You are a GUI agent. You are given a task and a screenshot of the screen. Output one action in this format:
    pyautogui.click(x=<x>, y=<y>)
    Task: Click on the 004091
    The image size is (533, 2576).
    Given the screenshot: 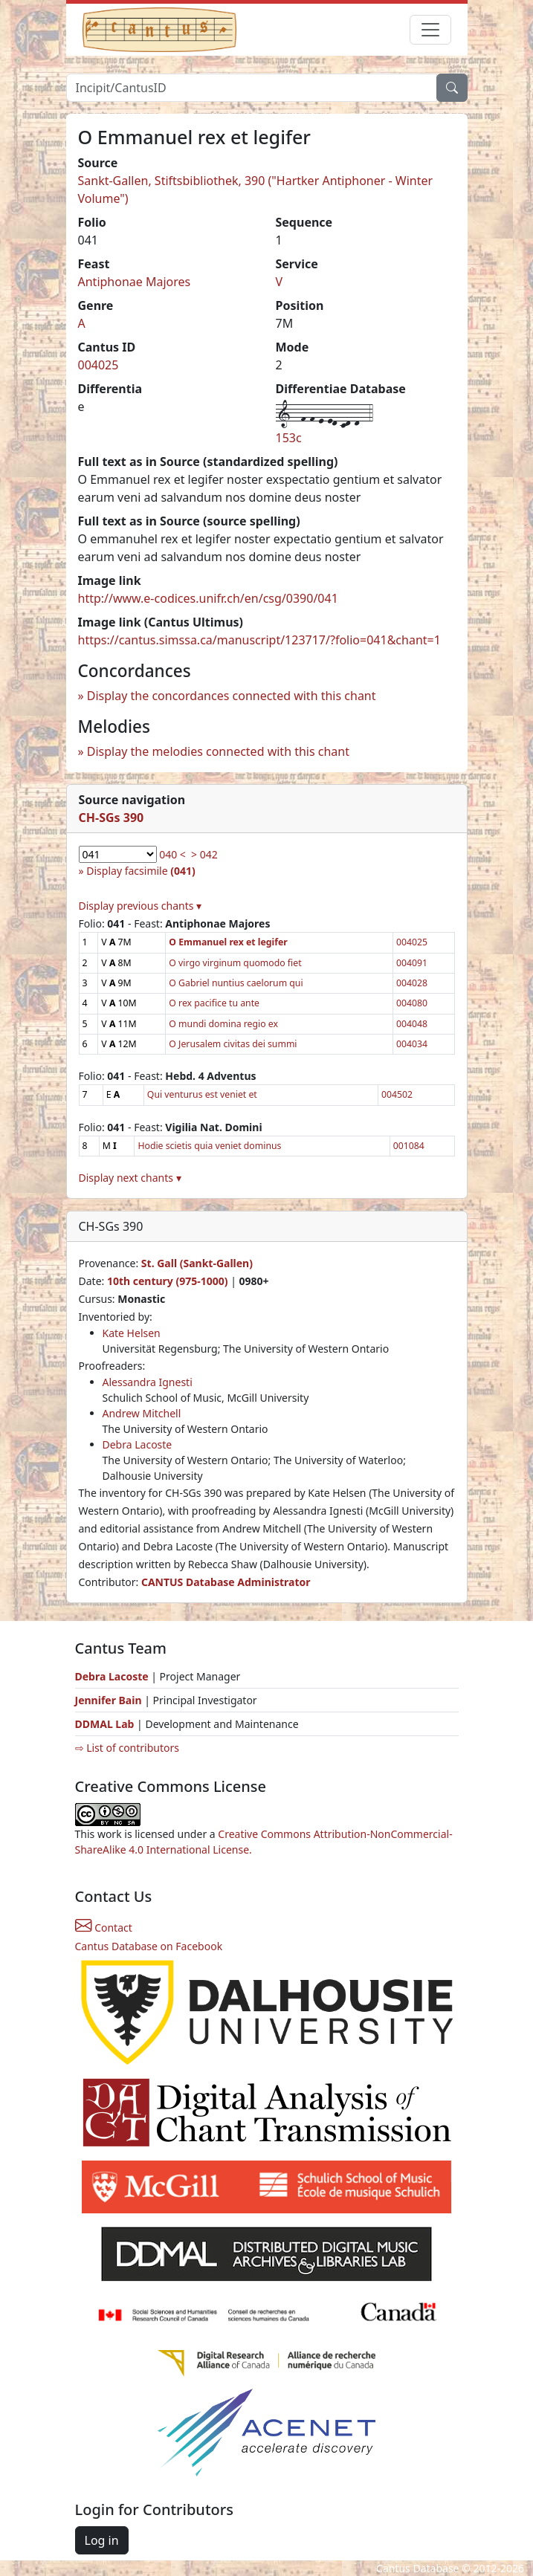 What is the action you would take?
    pyautogui.click(x=411, y=963)
    